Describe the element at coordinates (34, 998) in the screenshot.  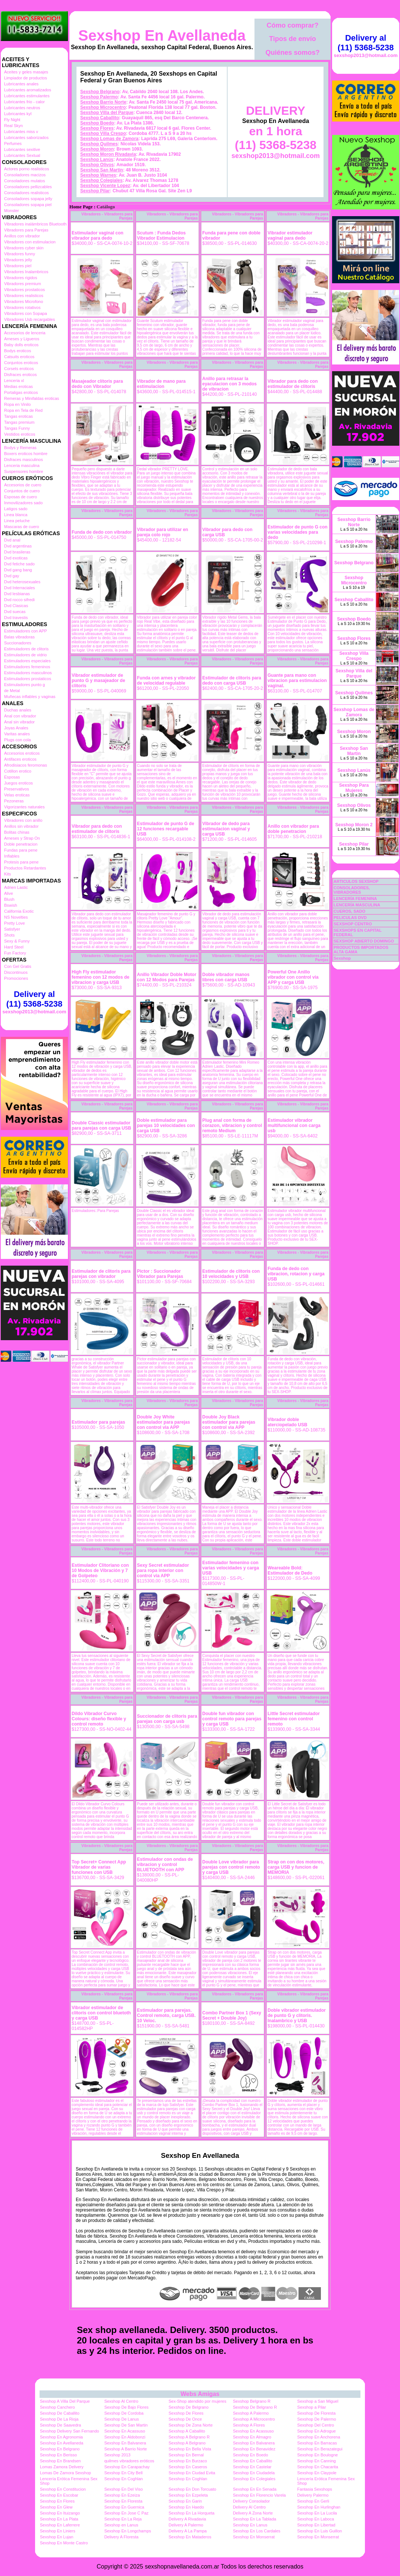
I see `Delivery al (11) 5368-5238` at that location.